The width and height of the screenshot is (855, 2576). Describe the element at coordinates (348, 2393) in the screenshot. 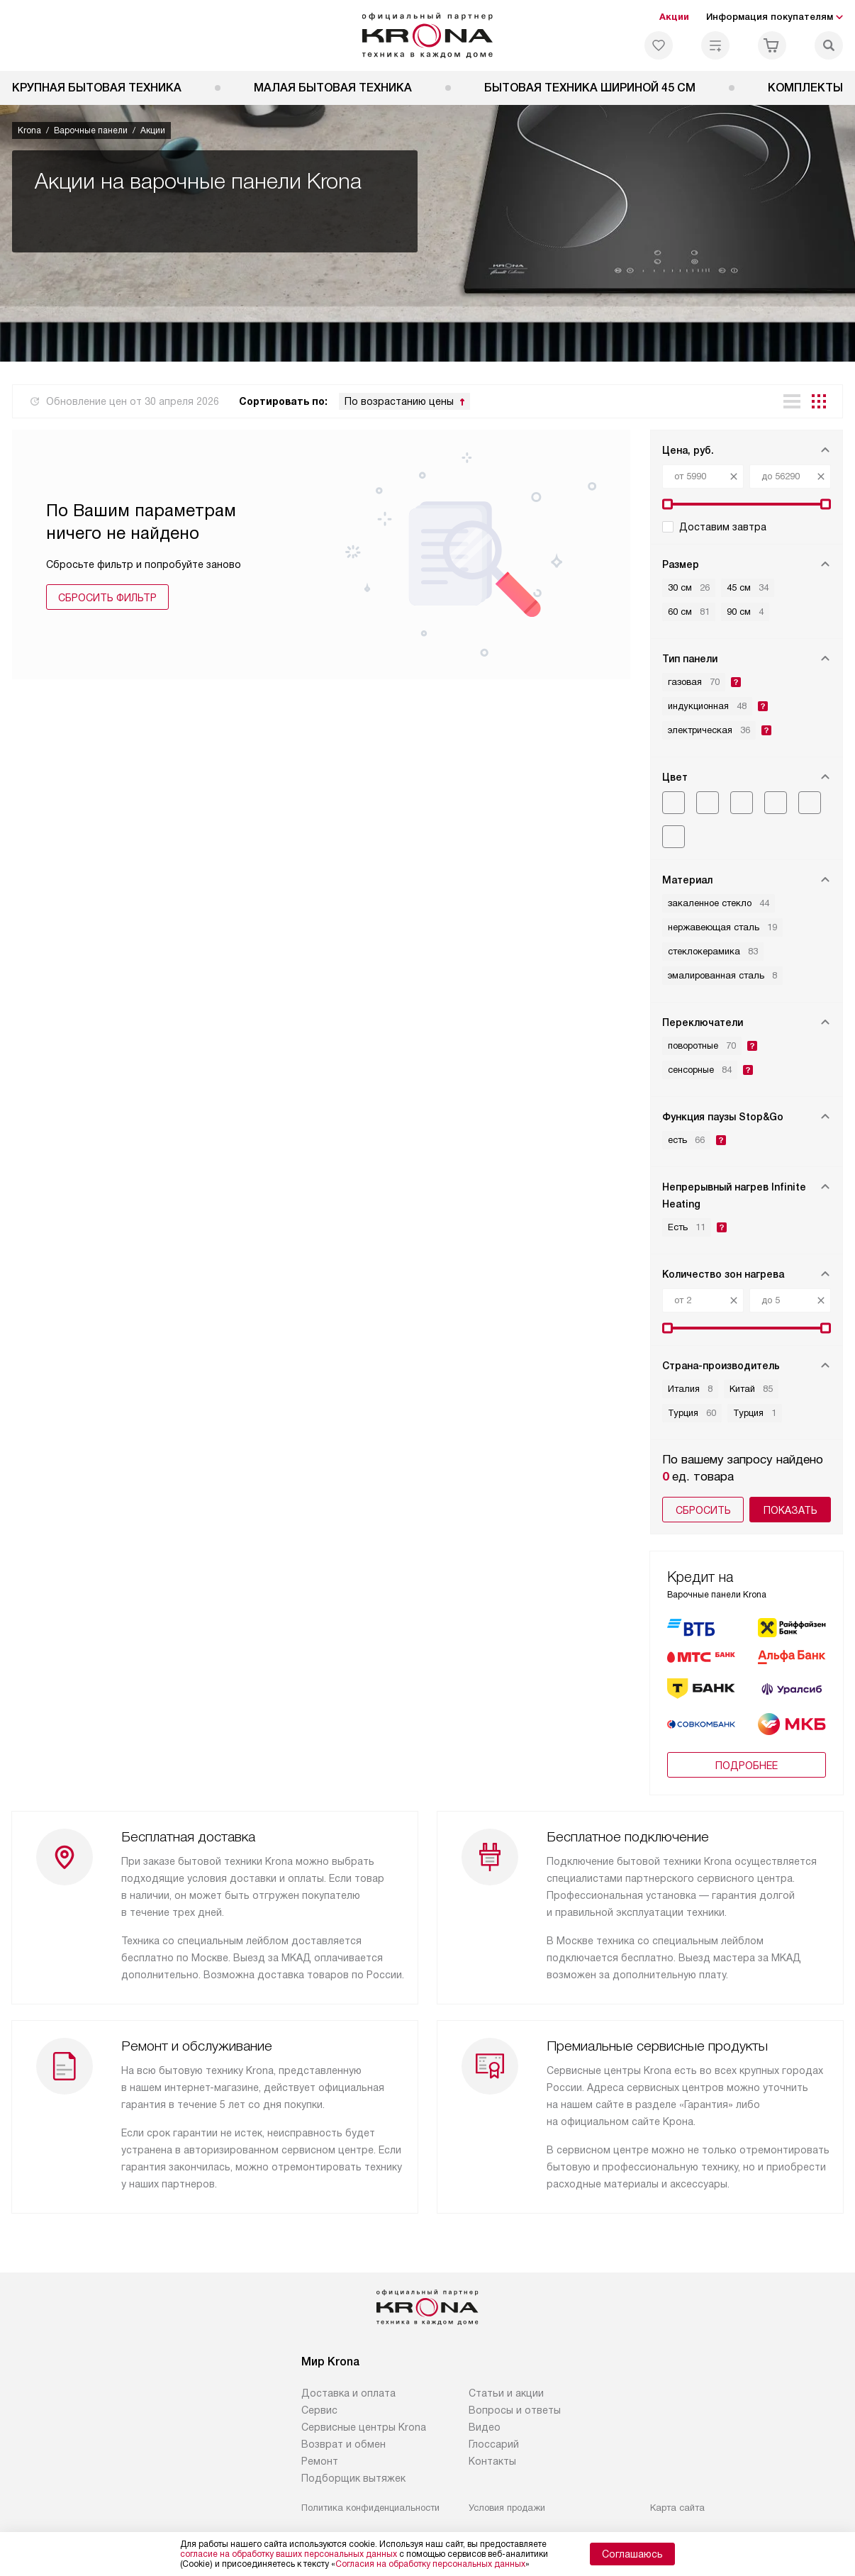

I see `Доставка и оплата` at that location.